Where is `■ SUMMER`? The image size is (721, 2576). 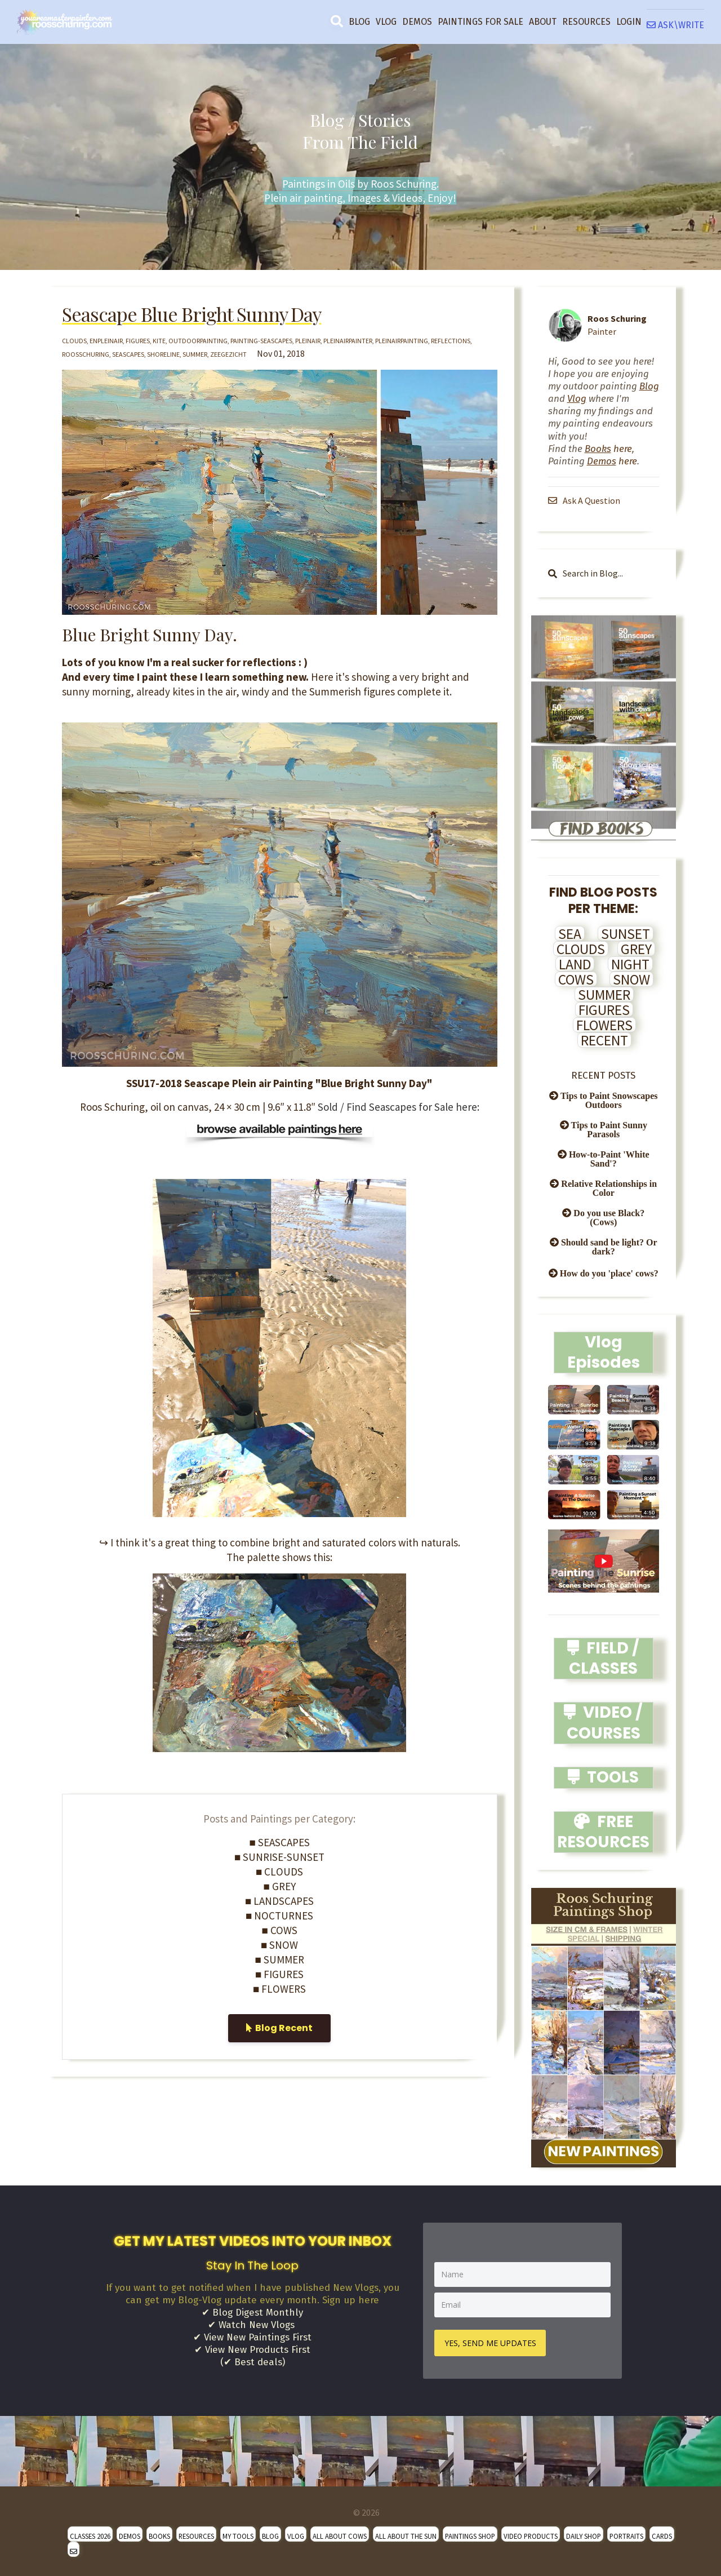 ■ SUMMER is located at coordinates (279, 1959).